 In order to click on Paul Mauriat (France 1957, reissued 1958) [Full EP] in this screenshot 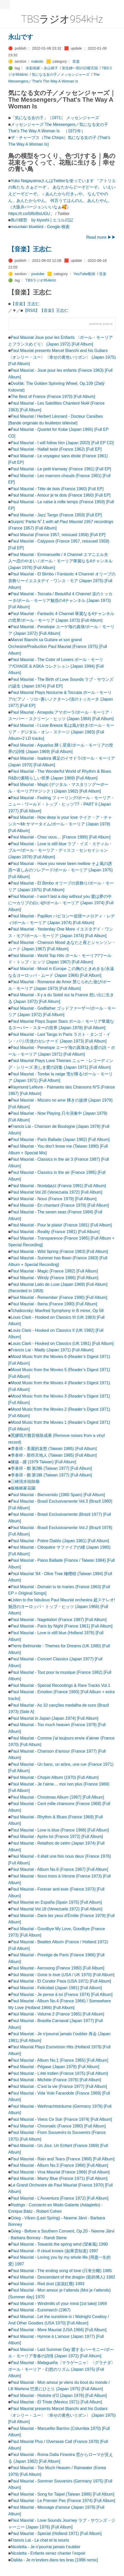, I will do `click(58, 535)`.